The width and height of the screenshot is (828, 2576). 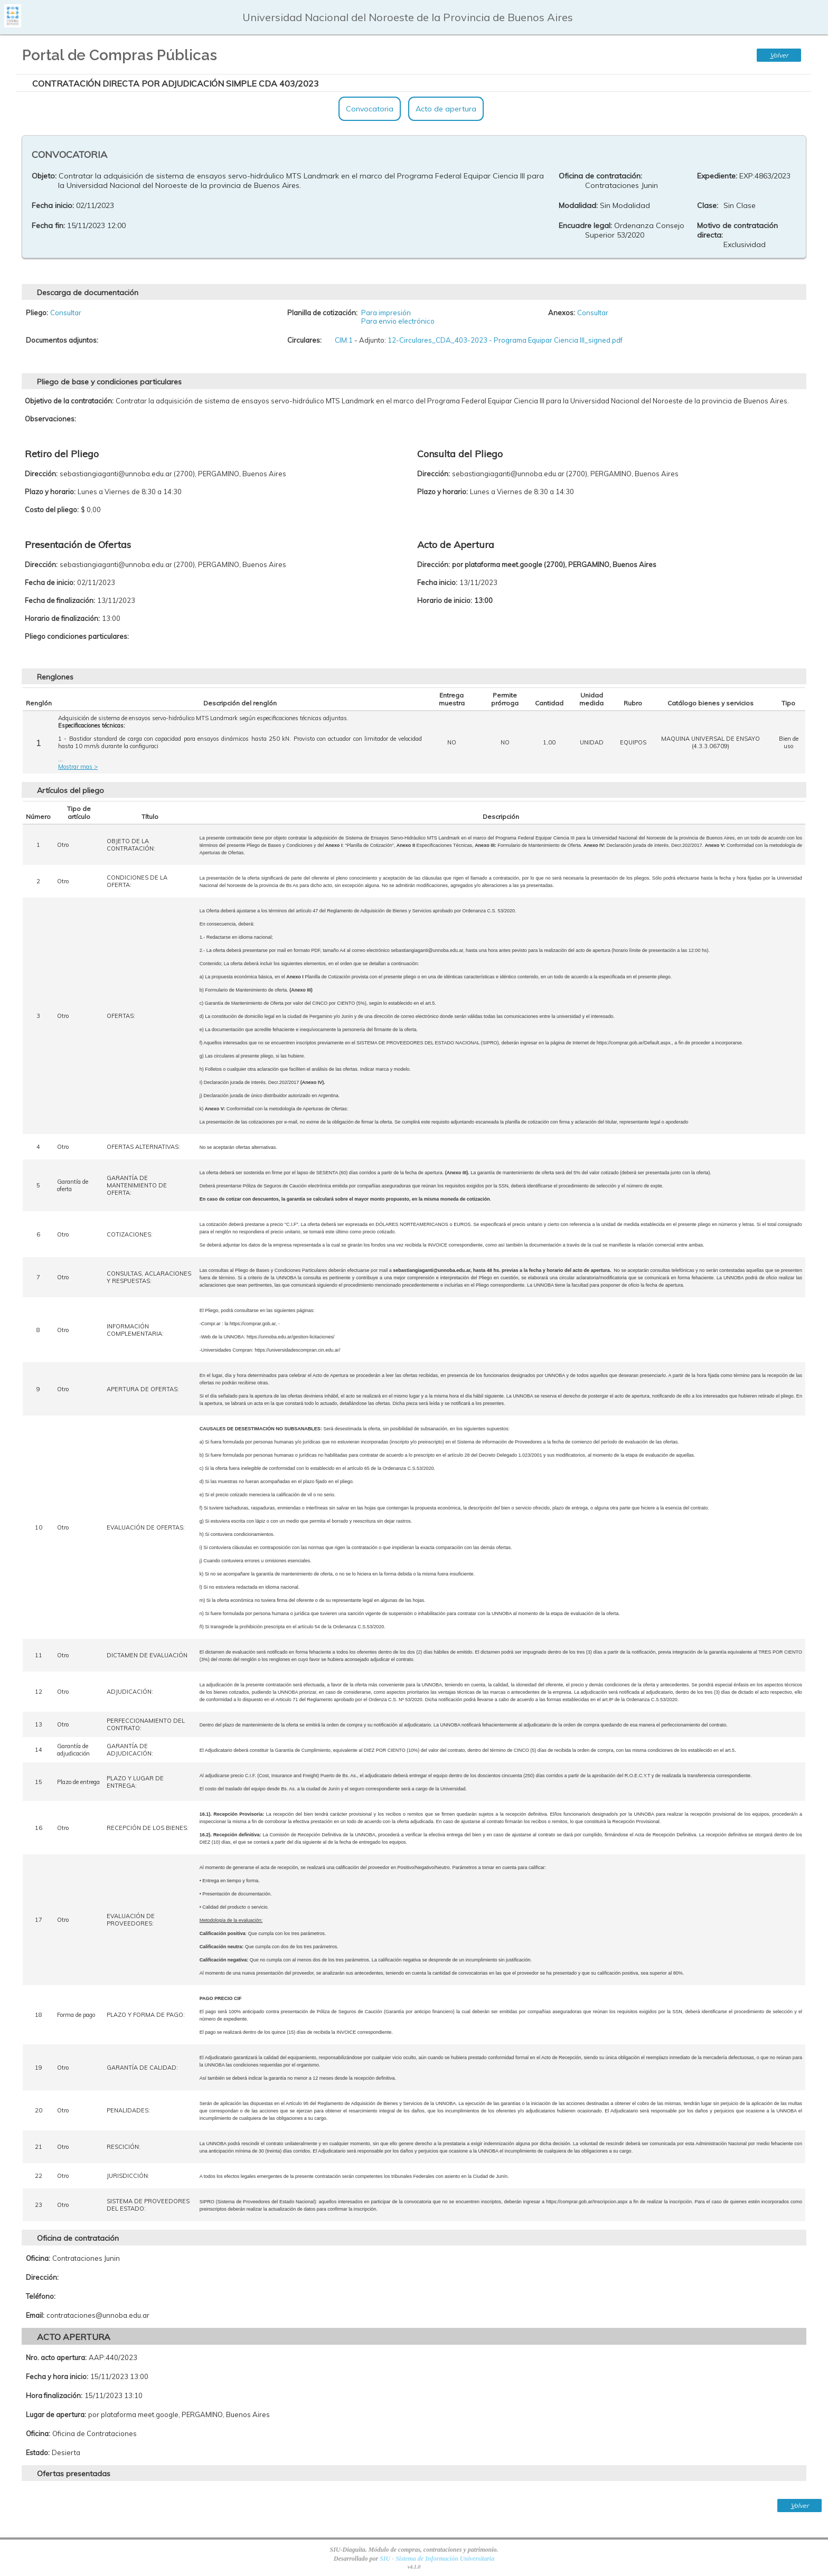 What do you see at coordinates (38, 2452) in the screenshot?
I see `Estado:` at bounding box center [38, 2452].